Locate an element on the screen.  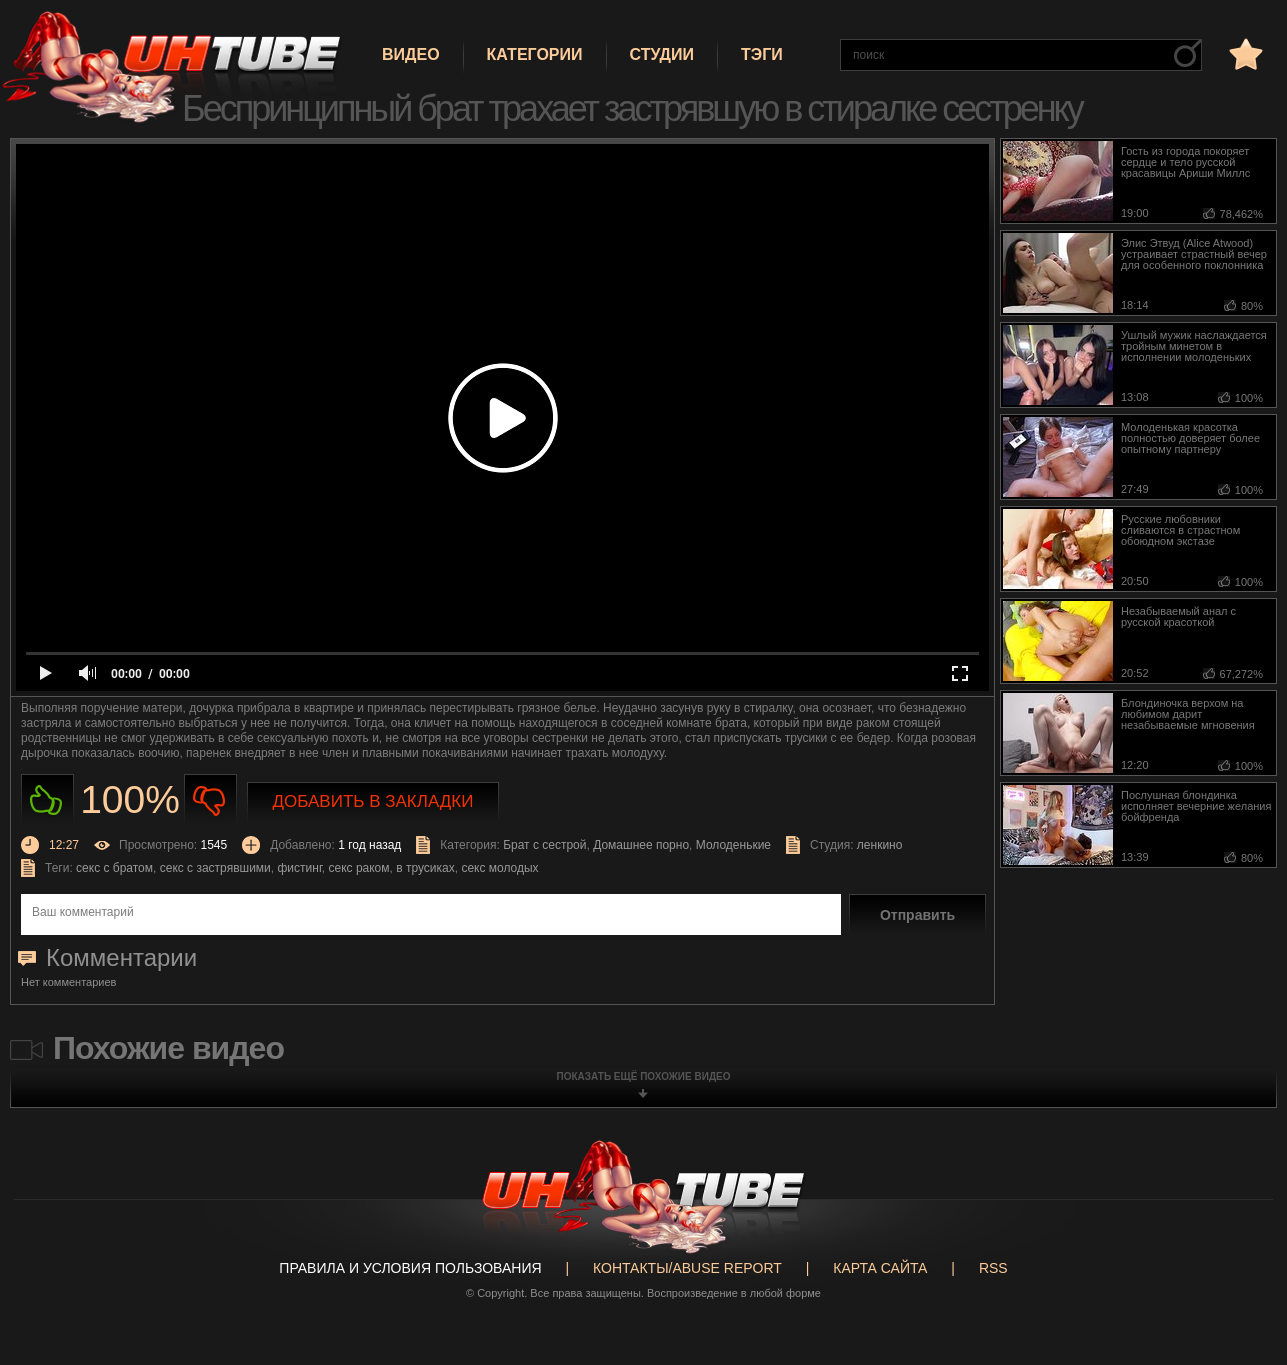
секс с братом is located at coordinates (114, 868).